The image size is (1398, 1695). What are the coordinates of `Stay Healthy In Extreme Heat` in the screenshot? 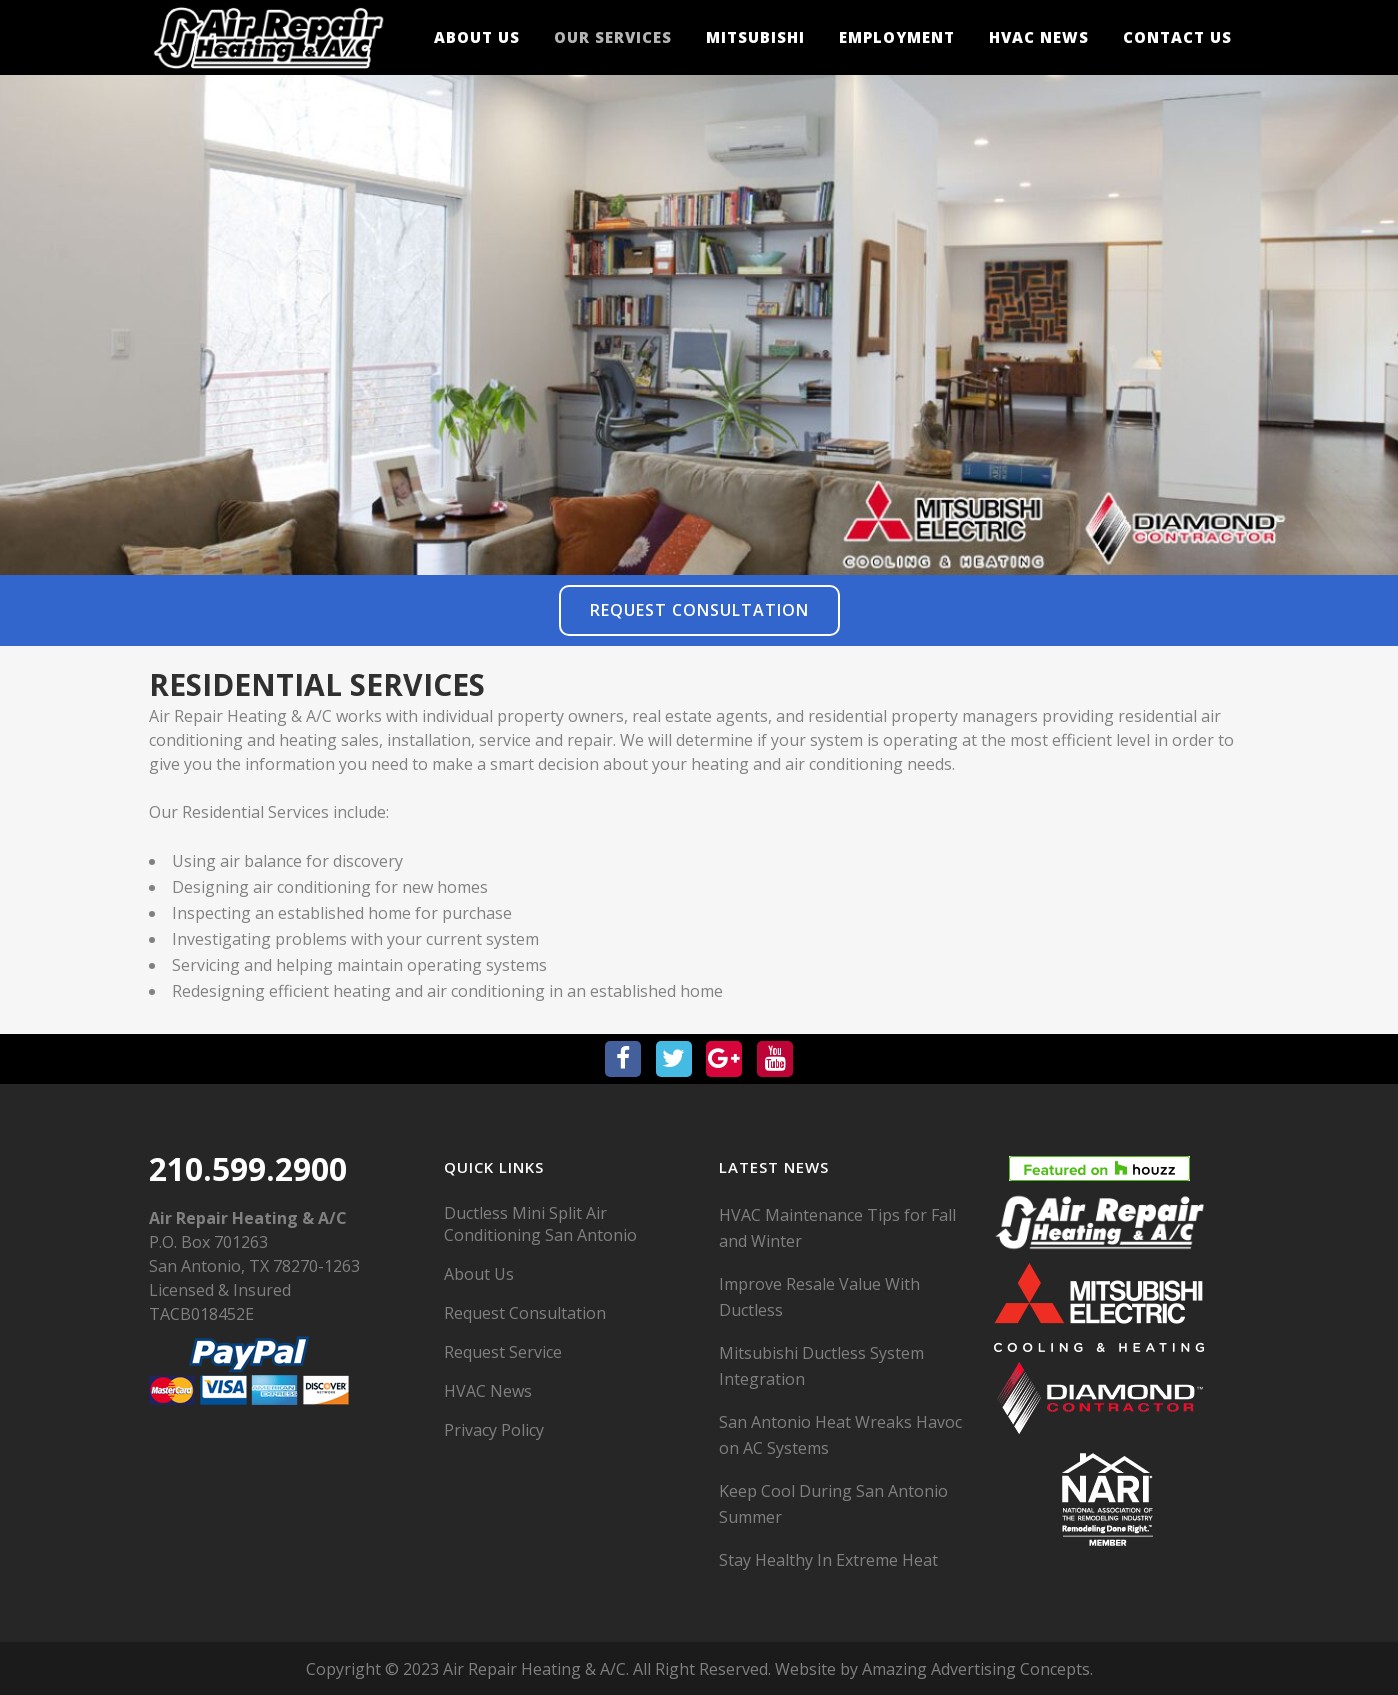 It's located at (828, 1560).